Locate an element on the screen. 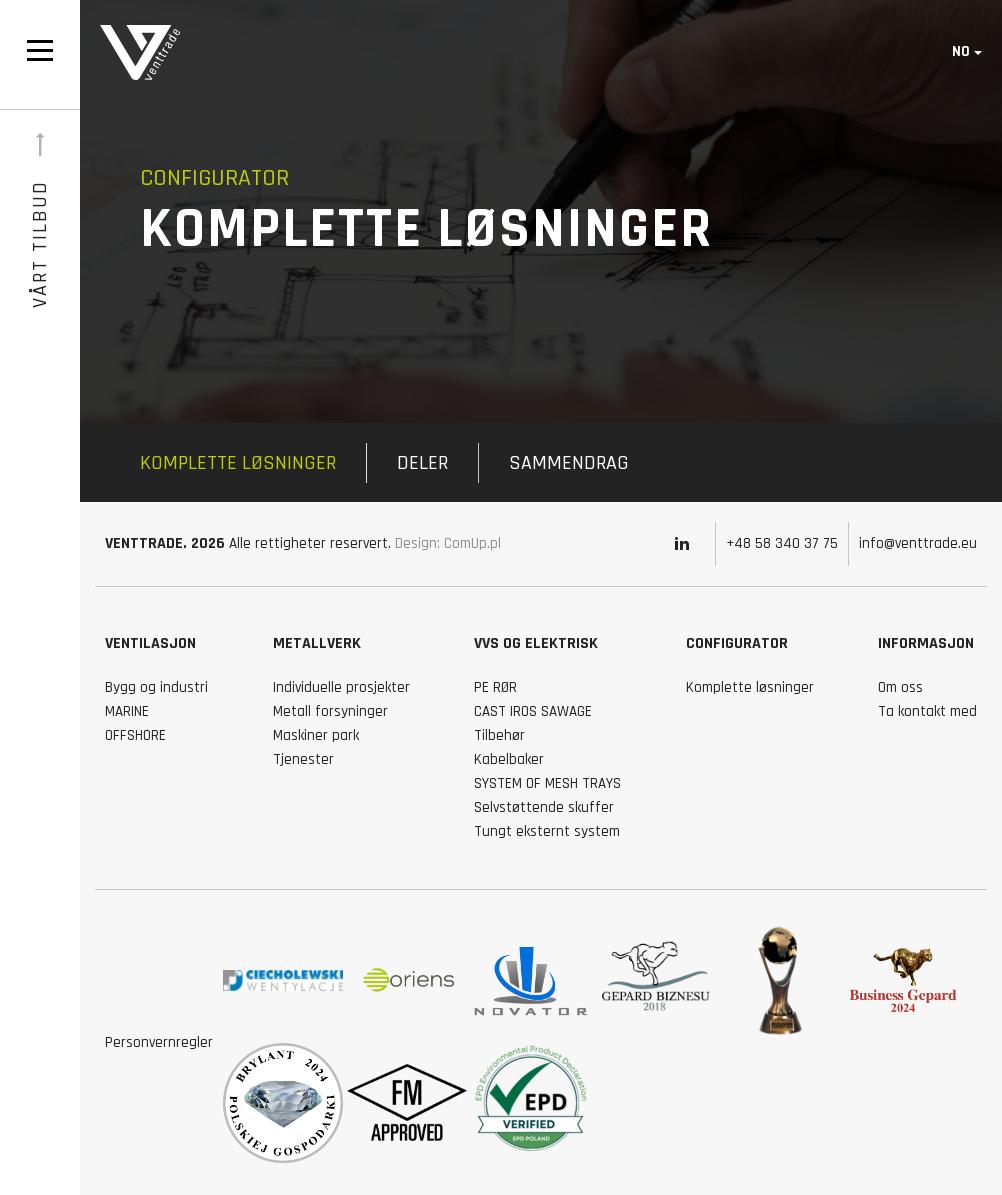 The width and height of the screenshot is (1002, 1195). Sammendrag is located at coordinates (569, 463).